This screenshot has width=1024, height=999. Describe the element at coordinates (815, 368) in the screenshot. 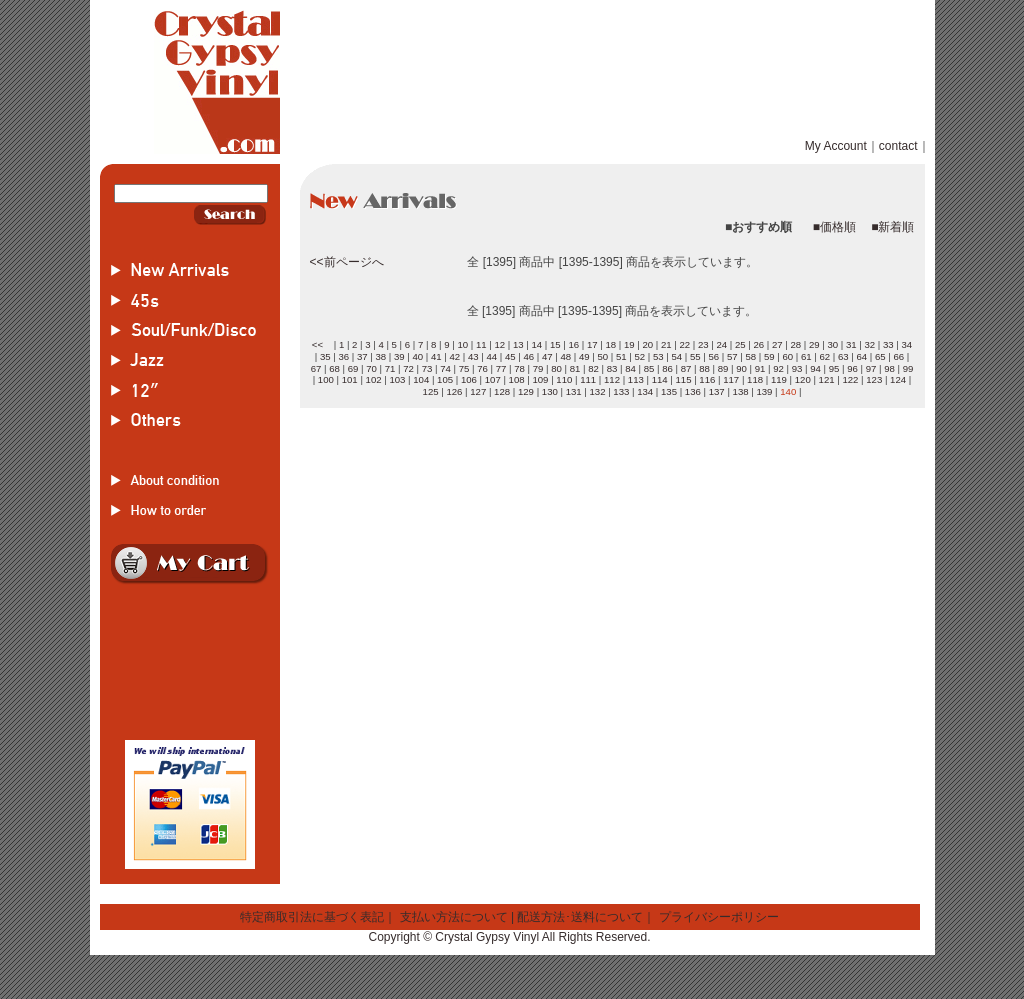

I see `94` at that location.